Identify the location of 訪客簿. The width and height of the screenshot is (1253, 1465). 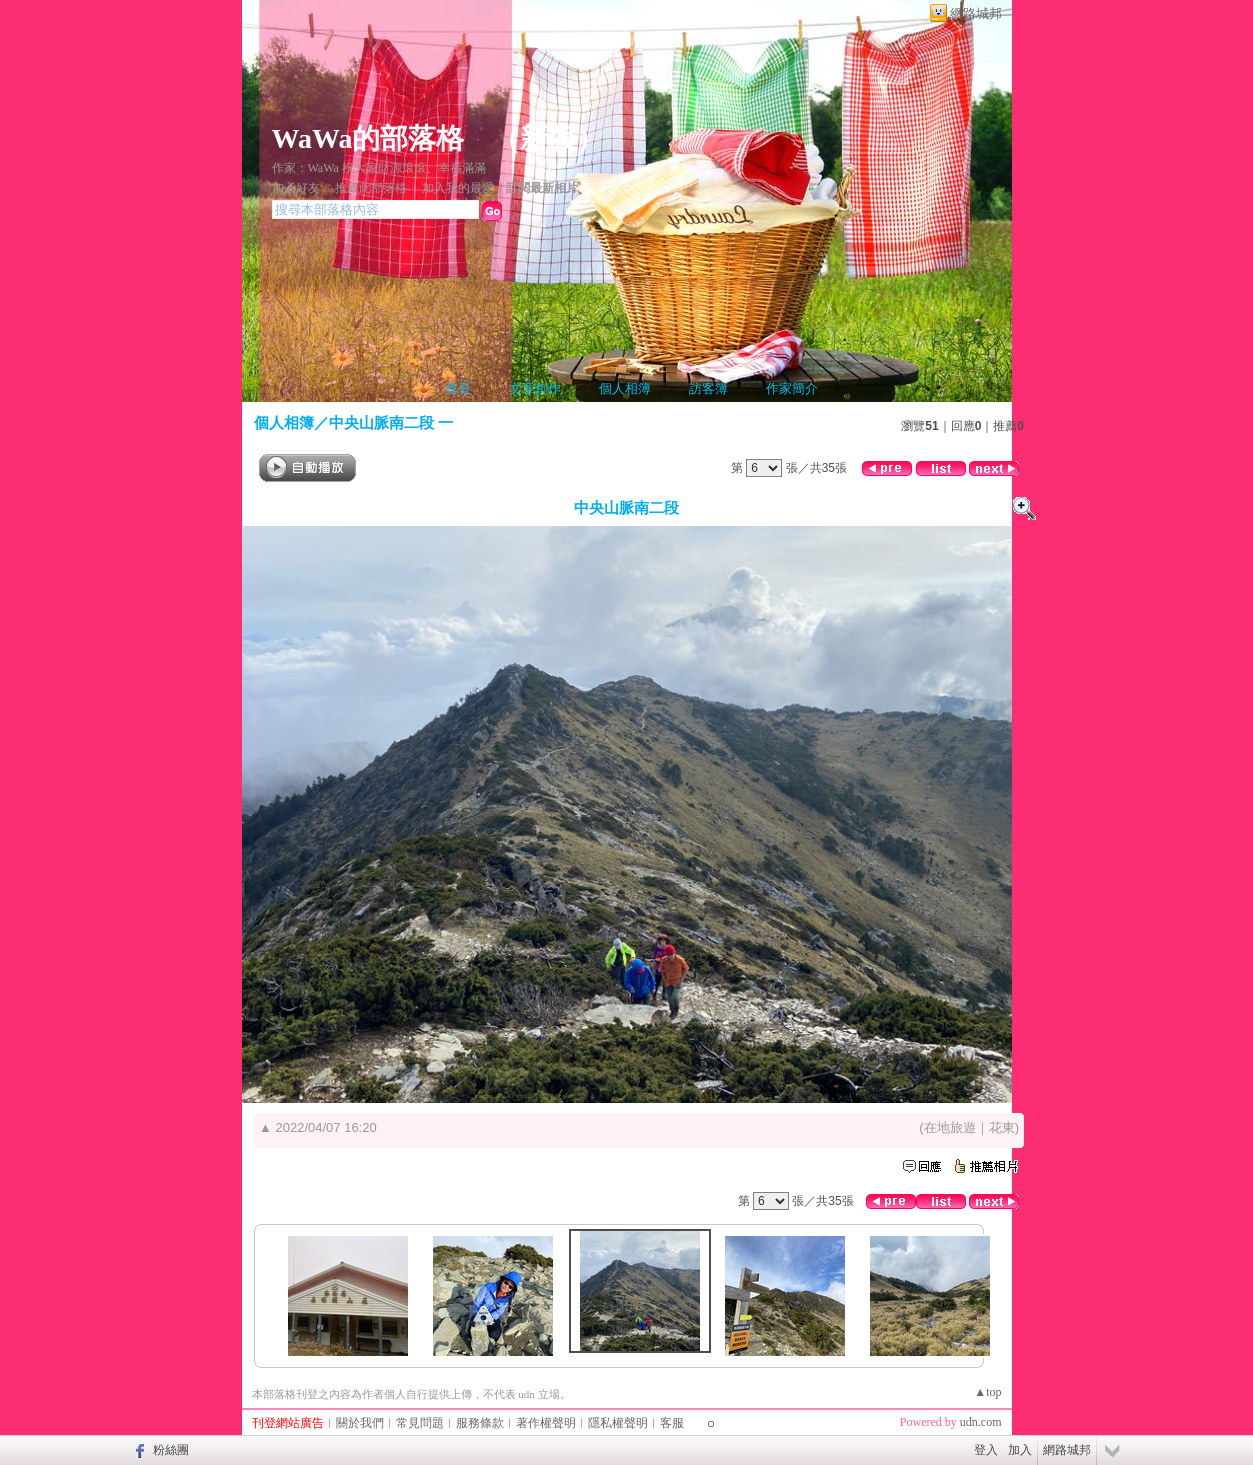
(708, 388).